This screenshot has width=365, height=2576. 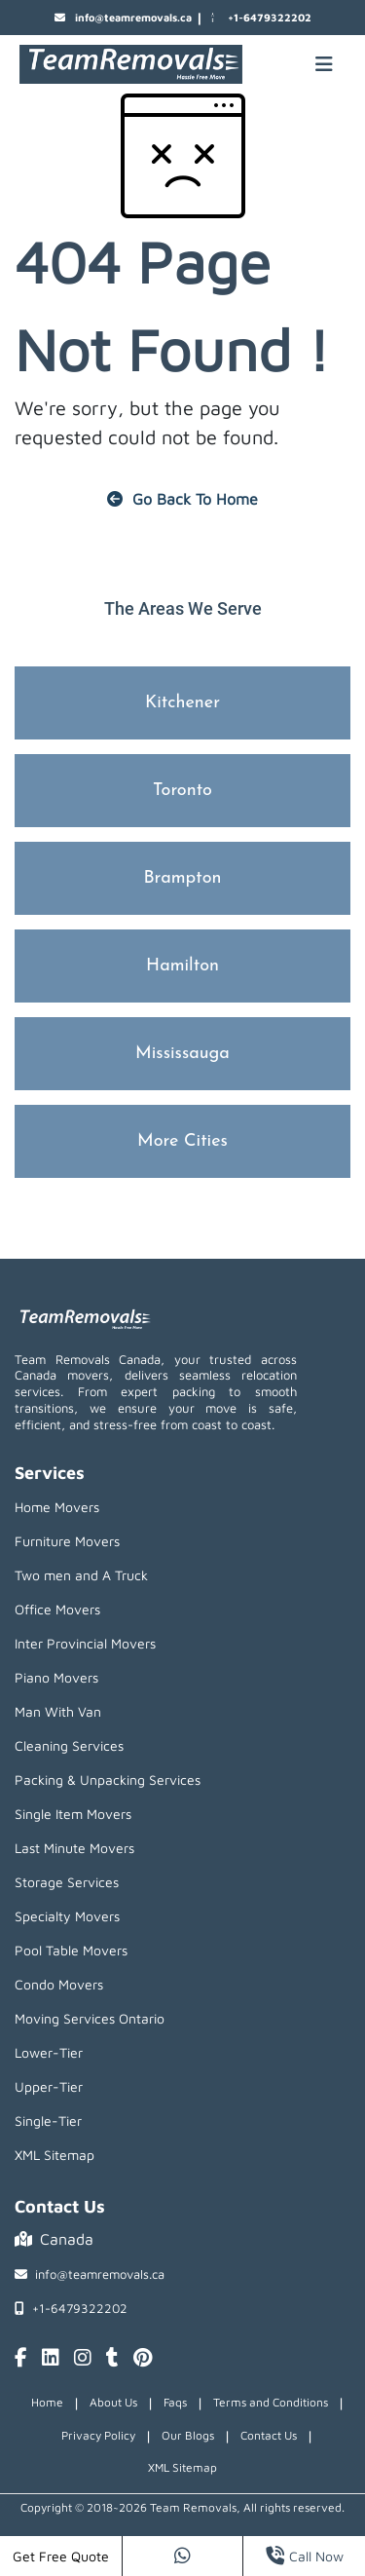 I want to click on Lower-Tier, so click(x=49, y=2052).